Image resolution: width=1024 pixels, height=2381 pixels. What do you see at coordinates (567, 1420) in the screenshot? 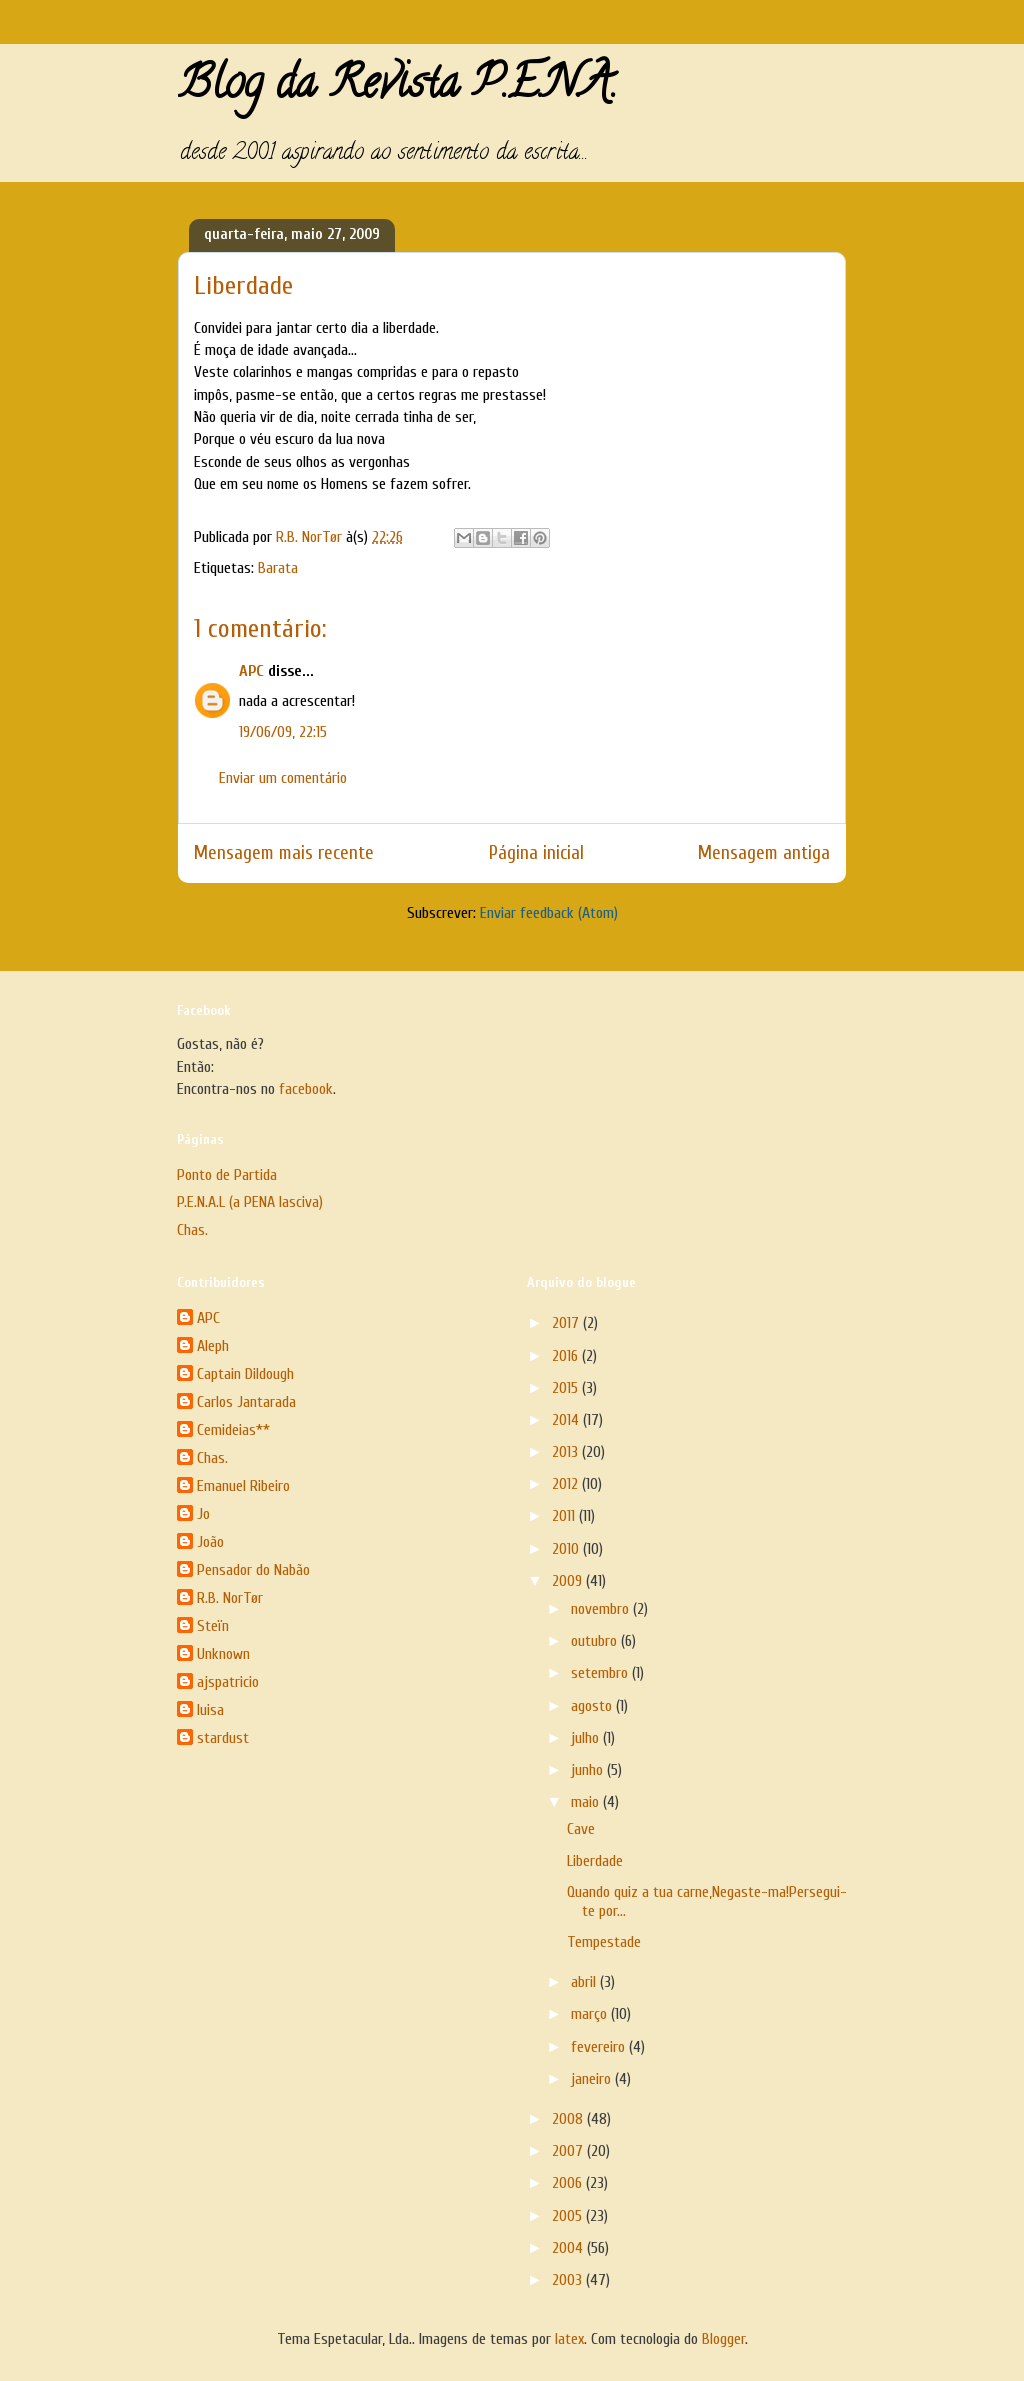
I see `2014` at bounding box center [567, 1420].